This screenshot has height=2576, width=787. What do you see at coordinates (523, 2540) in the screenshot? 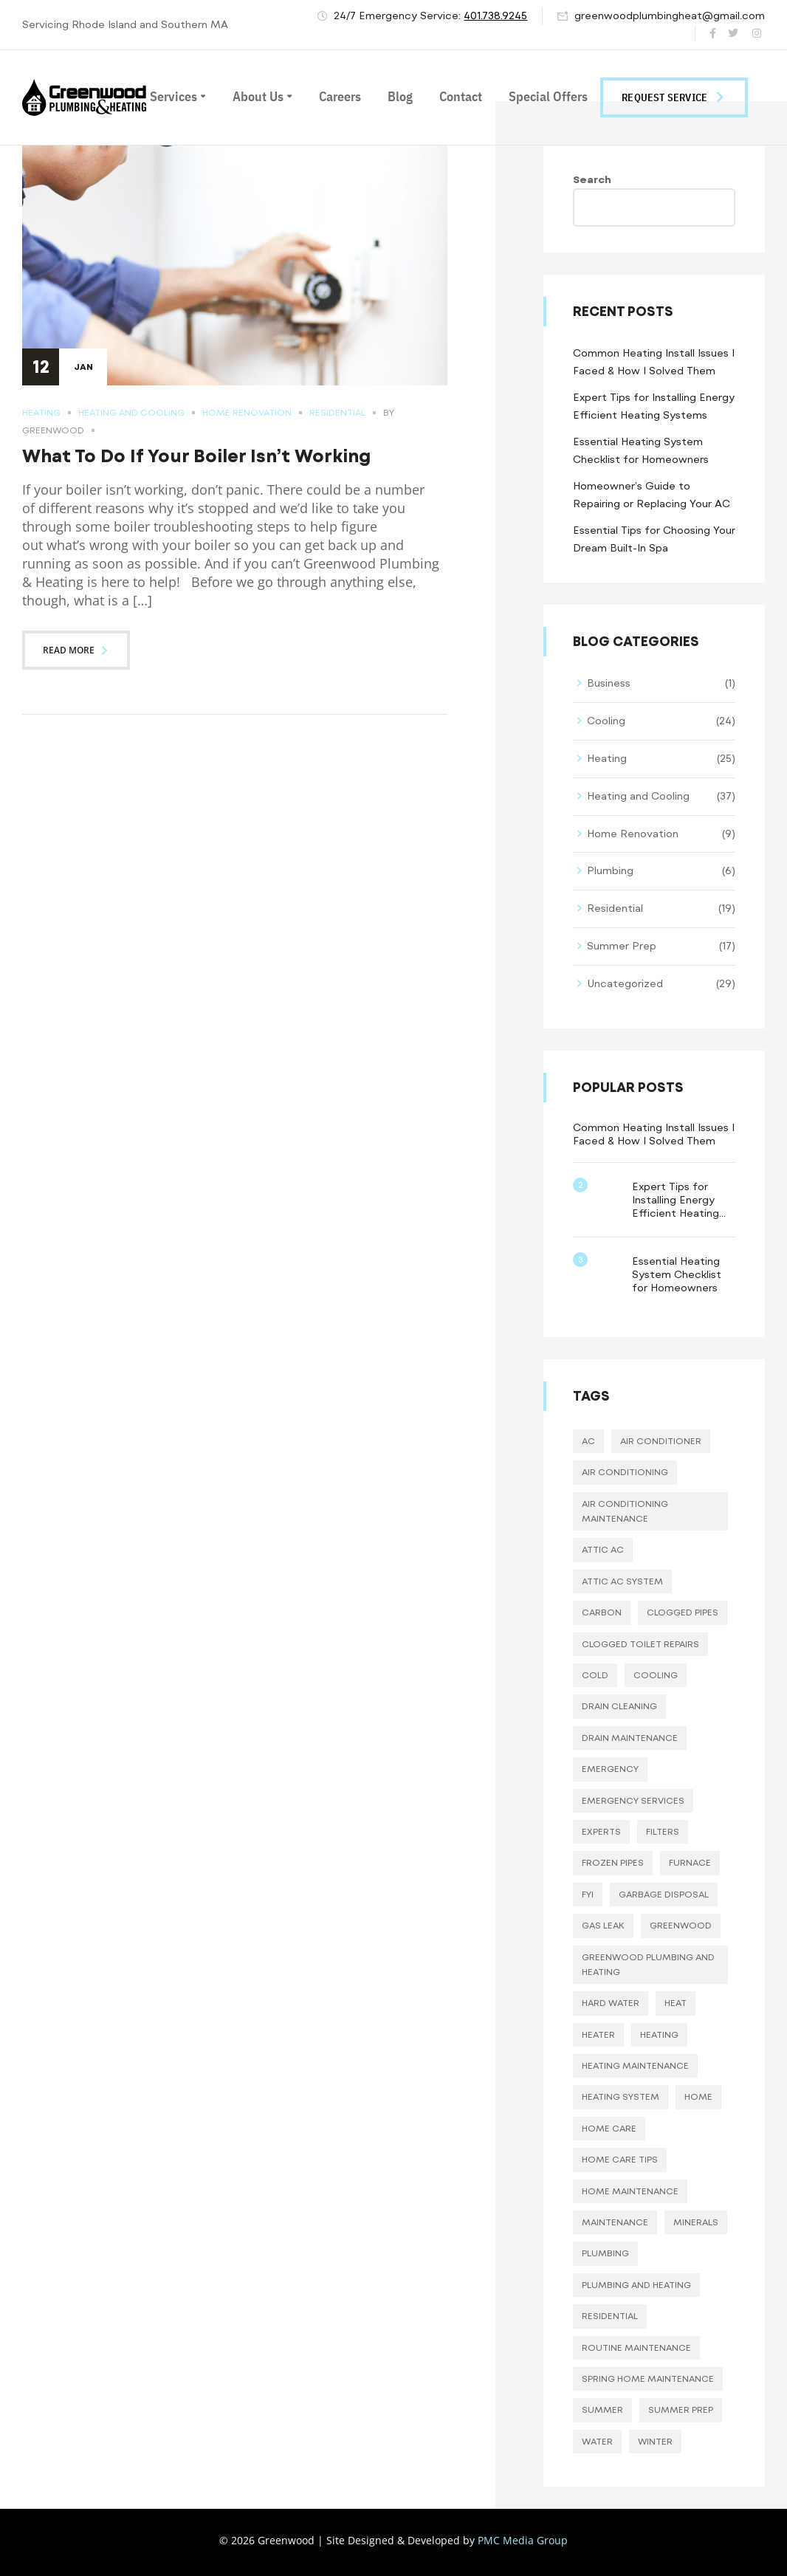
I see `PMC Media Group` at bounding box center [523, 2540].